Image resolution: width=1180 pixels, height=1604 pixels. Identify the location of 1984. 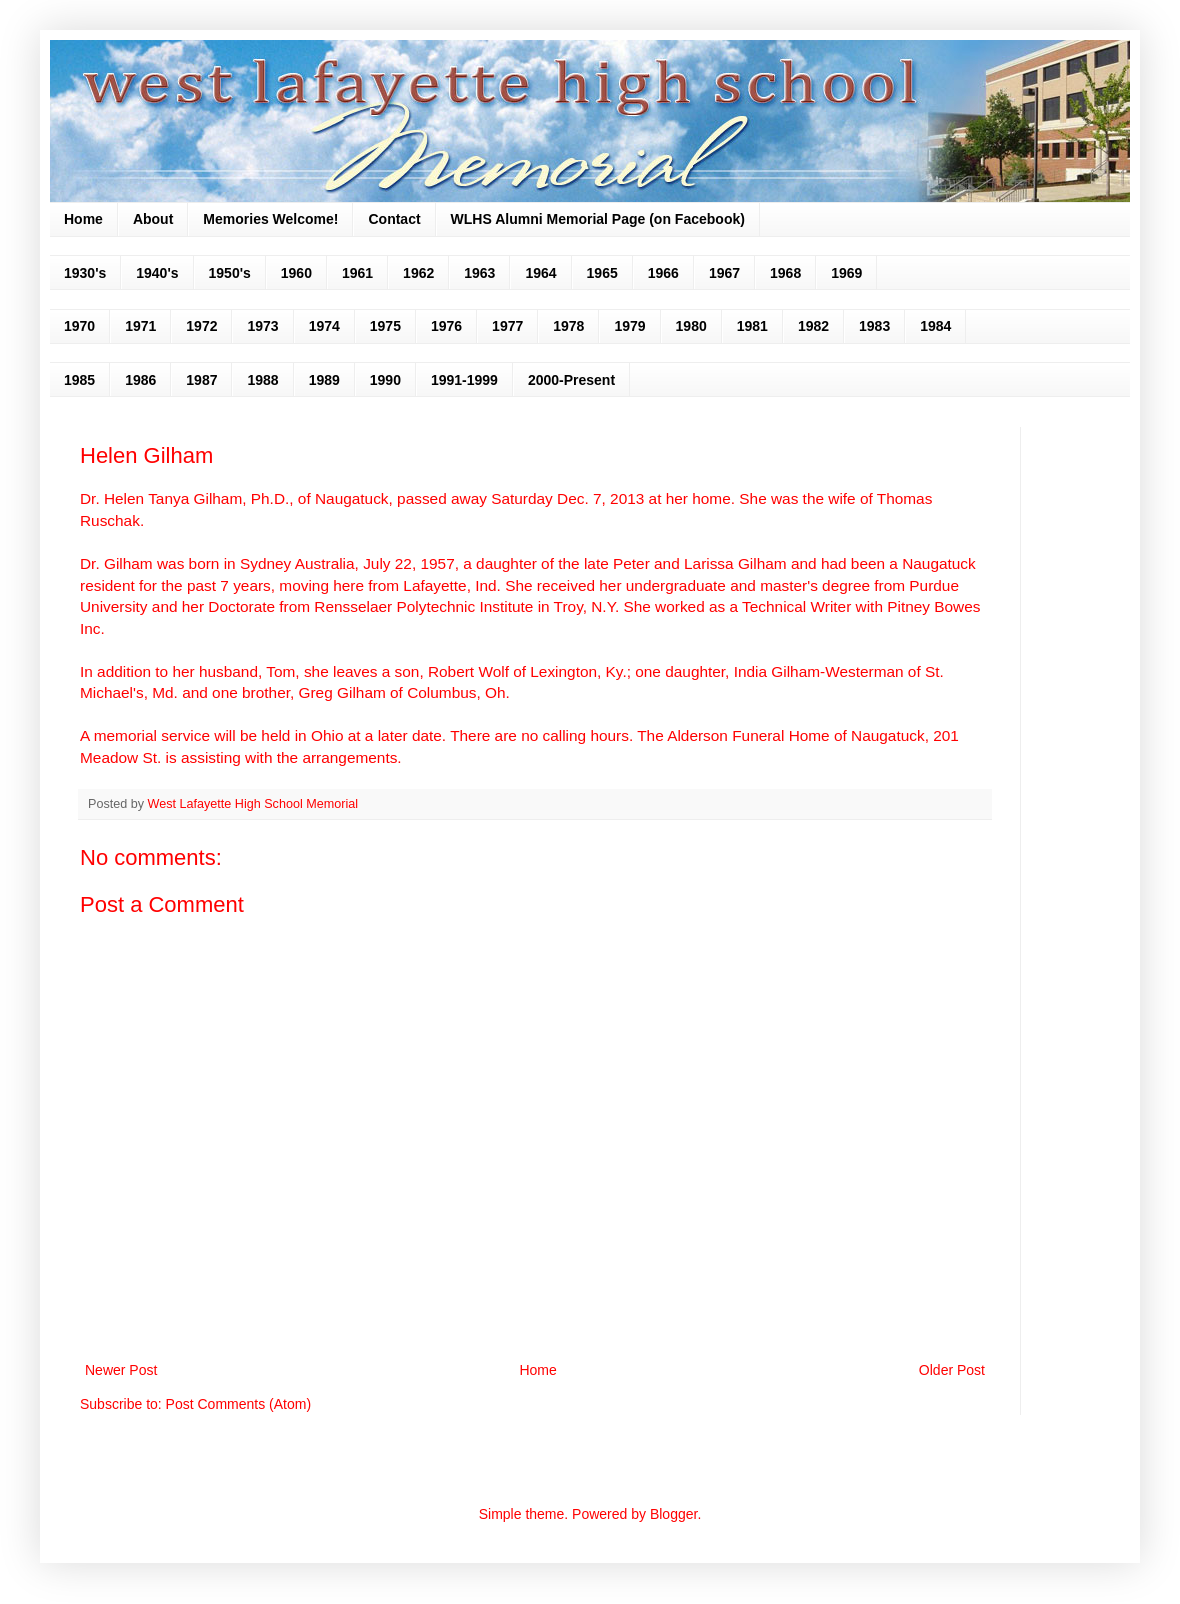
(935, 326).